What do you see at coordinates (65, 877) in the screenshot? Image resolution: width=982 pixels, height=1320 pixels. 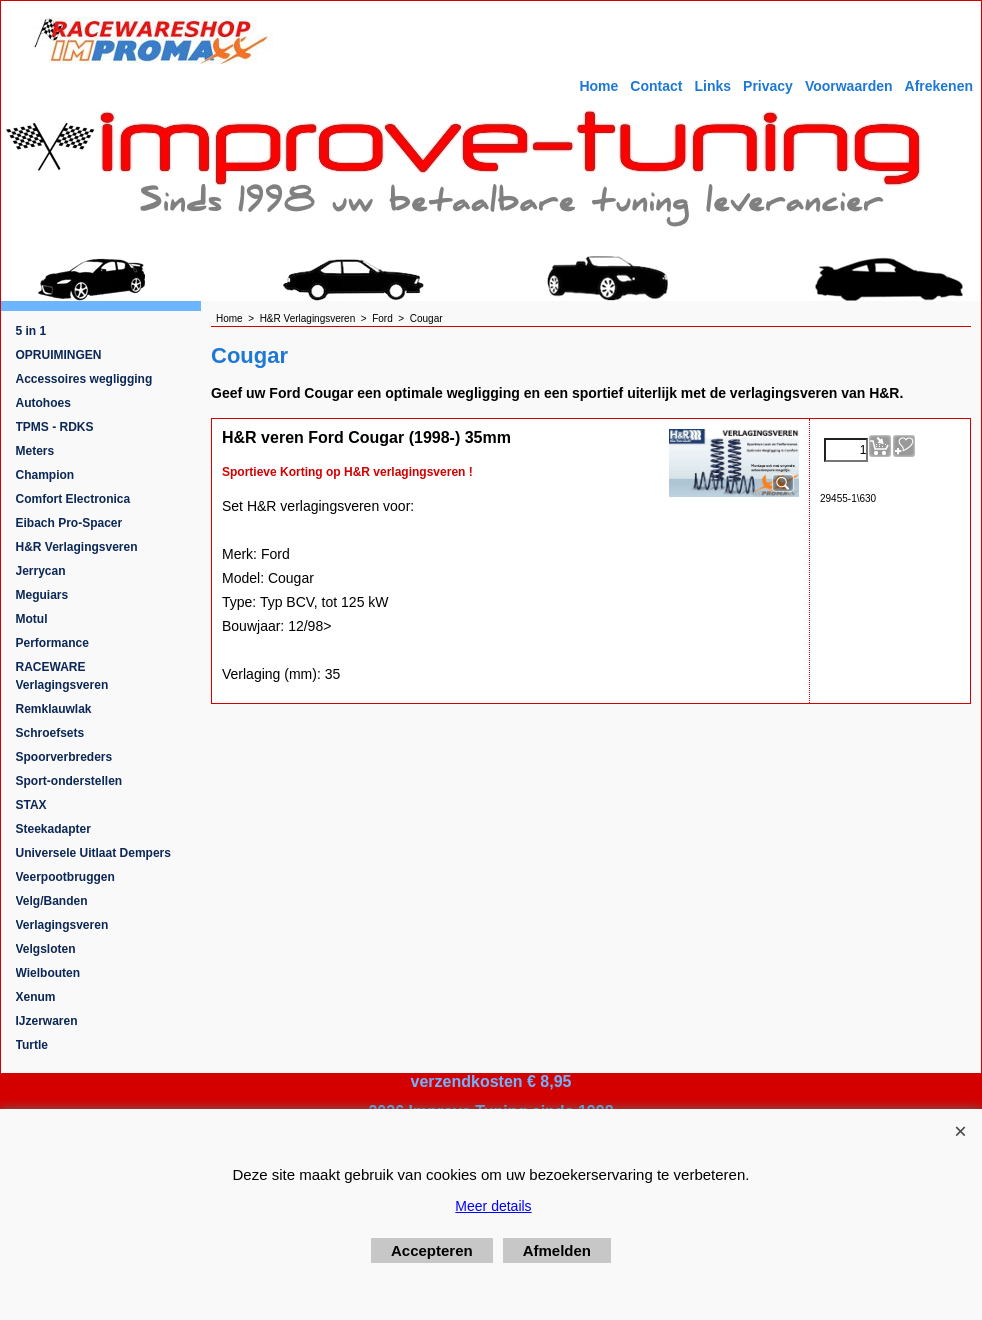 I see `Veerpootbruggen` at bounding box center [65, 877].